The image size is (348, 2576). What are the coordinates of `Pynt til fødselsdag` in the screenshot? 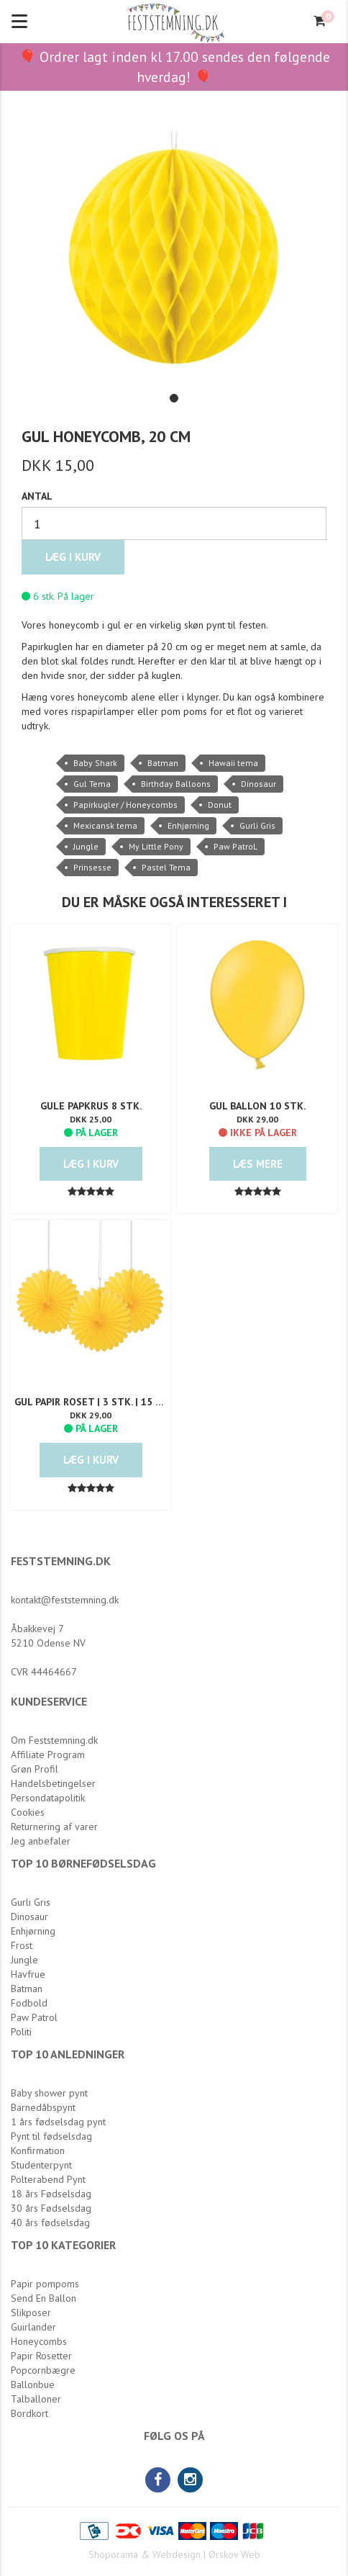 It's located at (51, 2136).